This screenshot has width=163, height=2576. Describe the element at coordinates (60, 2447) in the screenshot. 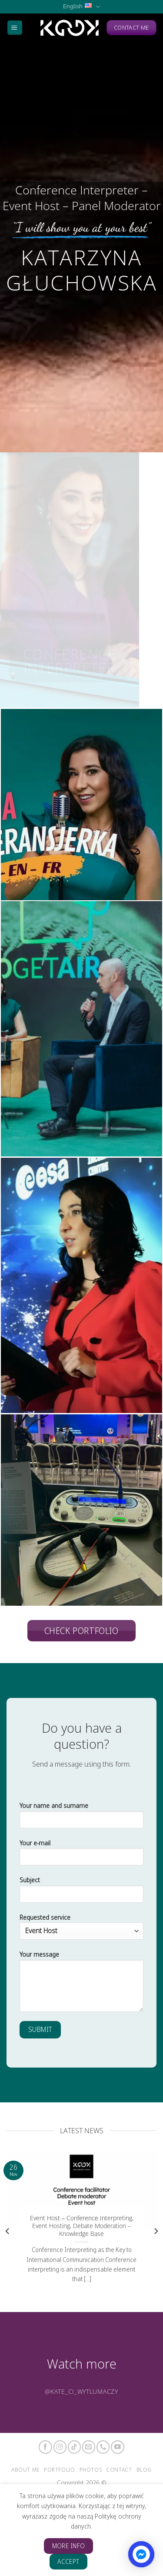

I see `[Follow on Instagram]` at that location.